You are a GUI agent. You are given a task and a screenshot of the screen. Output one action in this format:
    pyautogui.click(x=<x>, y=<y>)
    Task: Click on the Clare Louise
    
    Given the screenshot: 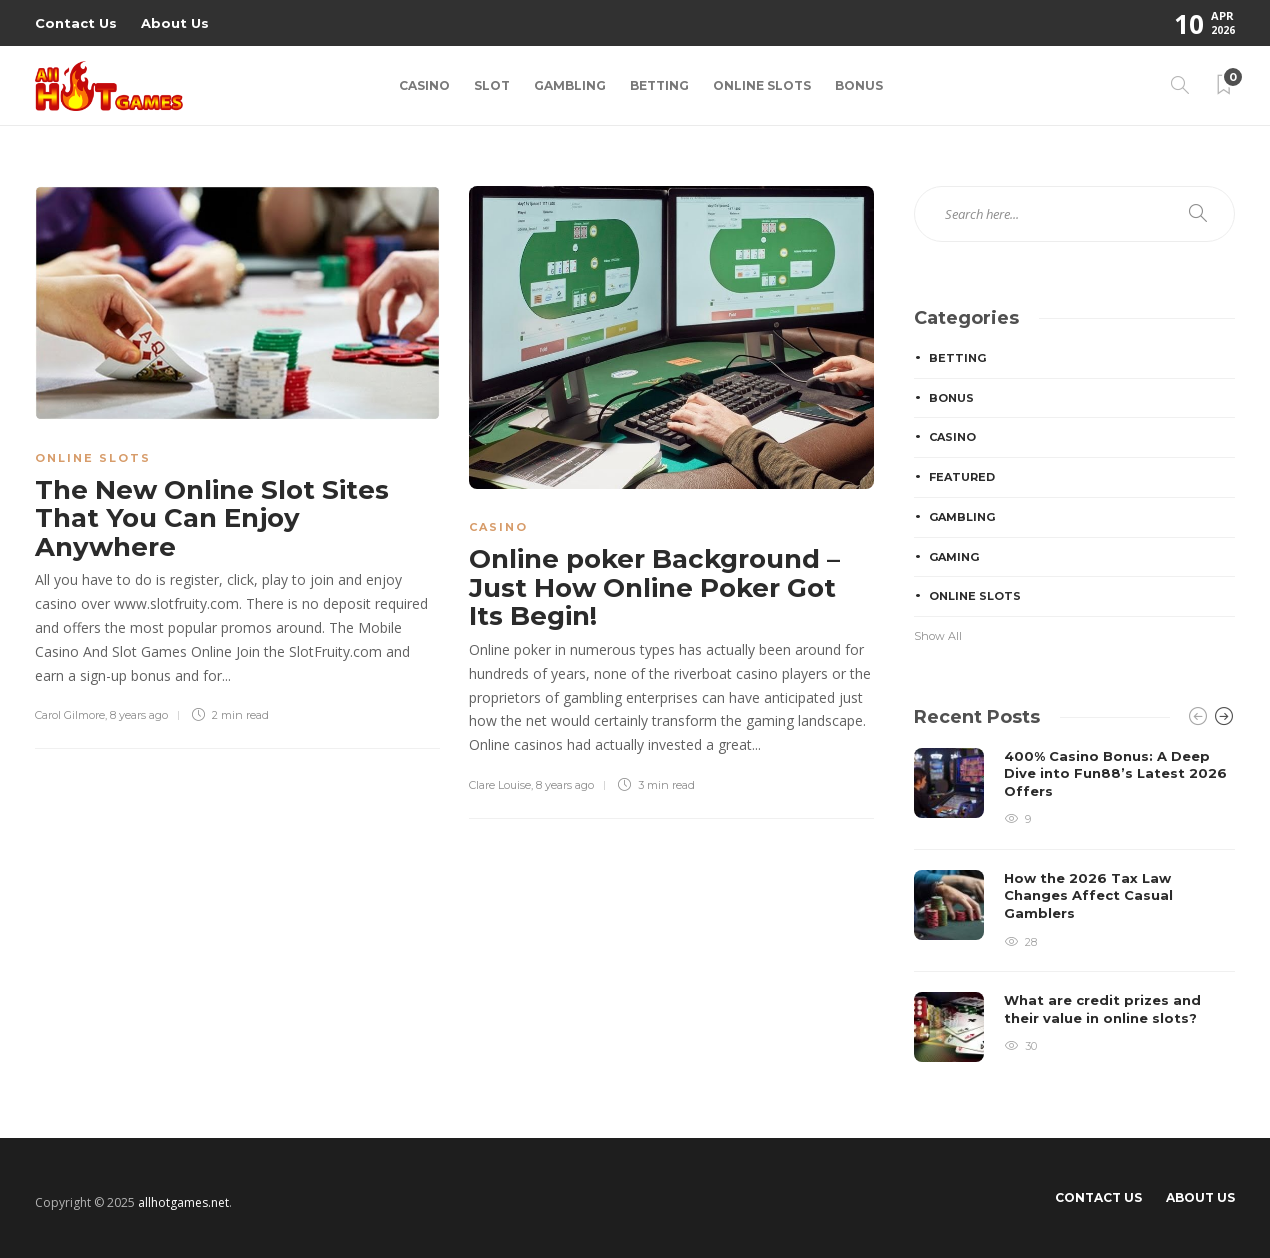 What is the action you would take?
    pyautogui.click(x=500, y=785)
    